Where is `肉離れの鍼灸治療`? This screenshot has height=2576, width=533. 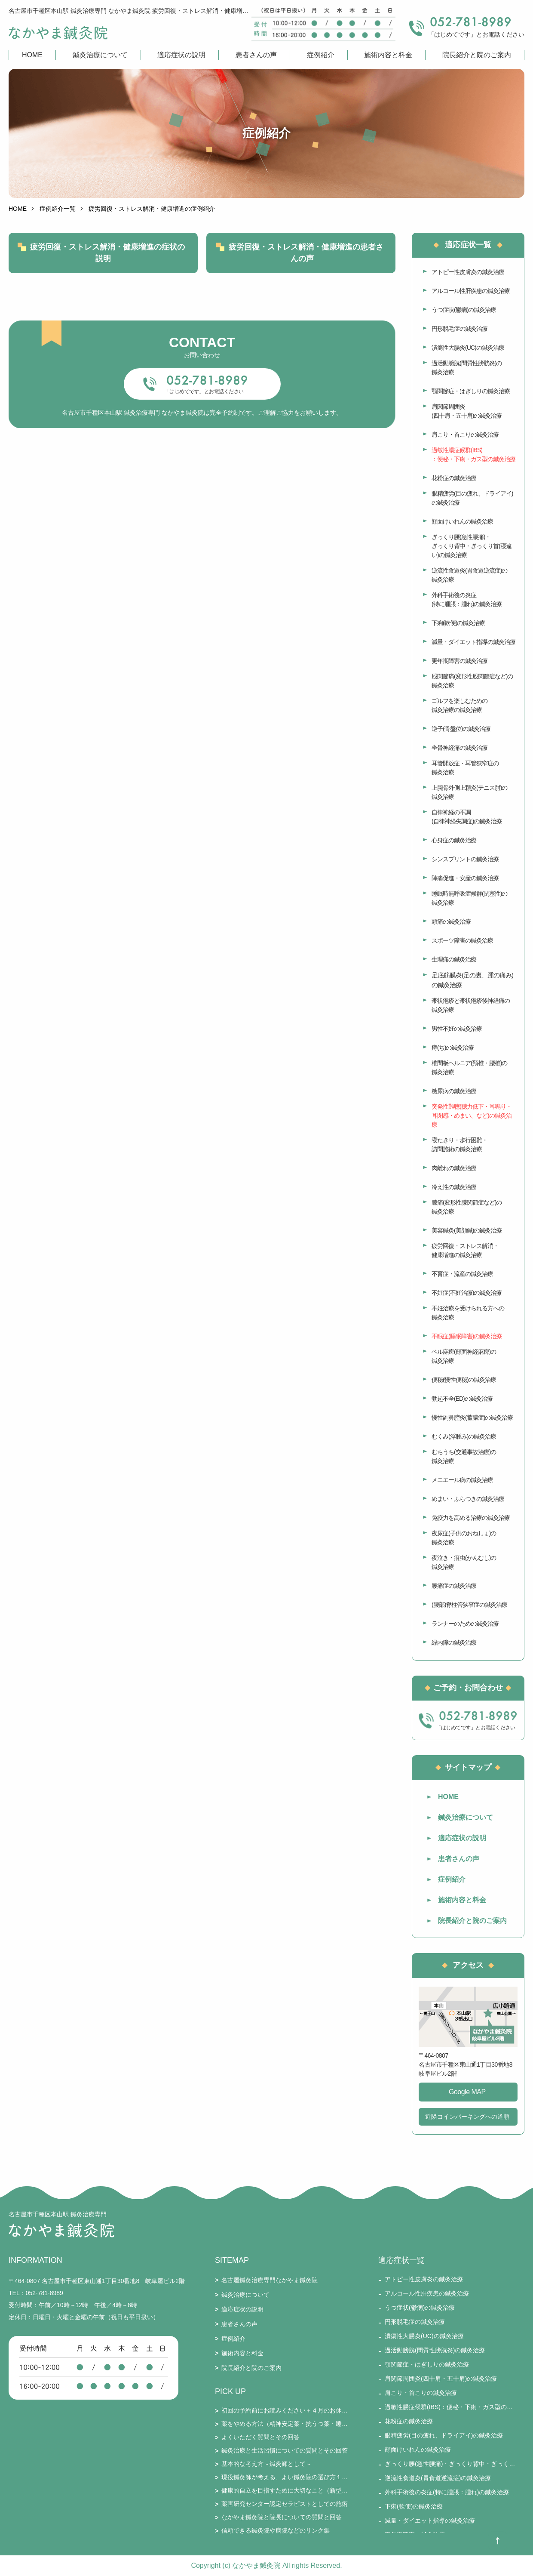 肉離れの鍼灸治療 is located at coordinates (454, 1168).